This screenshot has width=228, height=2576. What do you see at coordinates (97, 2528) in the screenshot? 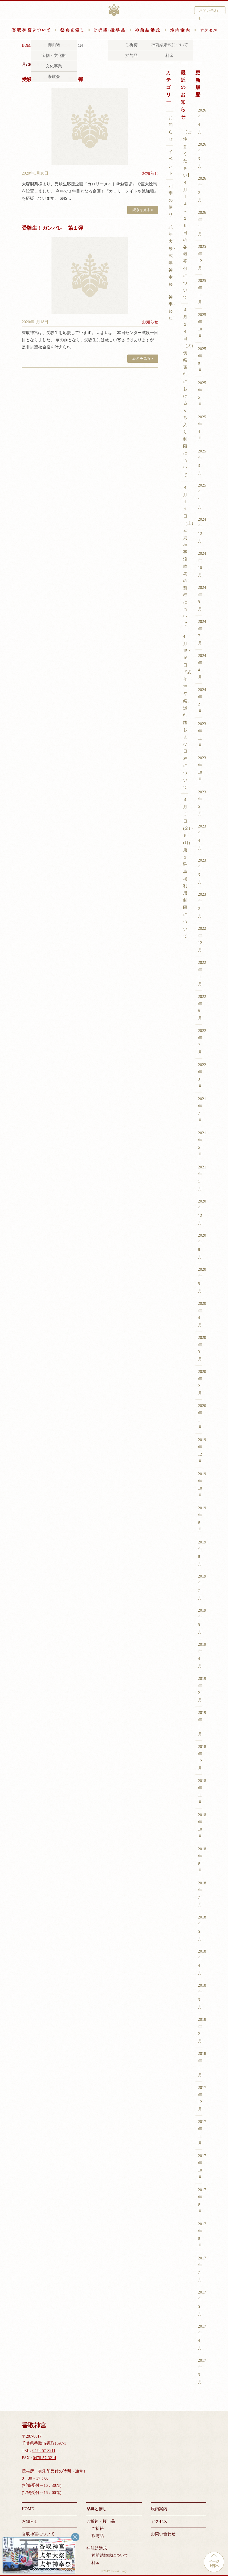
I see `ご祈祷` at bounding box center [97, 2528].